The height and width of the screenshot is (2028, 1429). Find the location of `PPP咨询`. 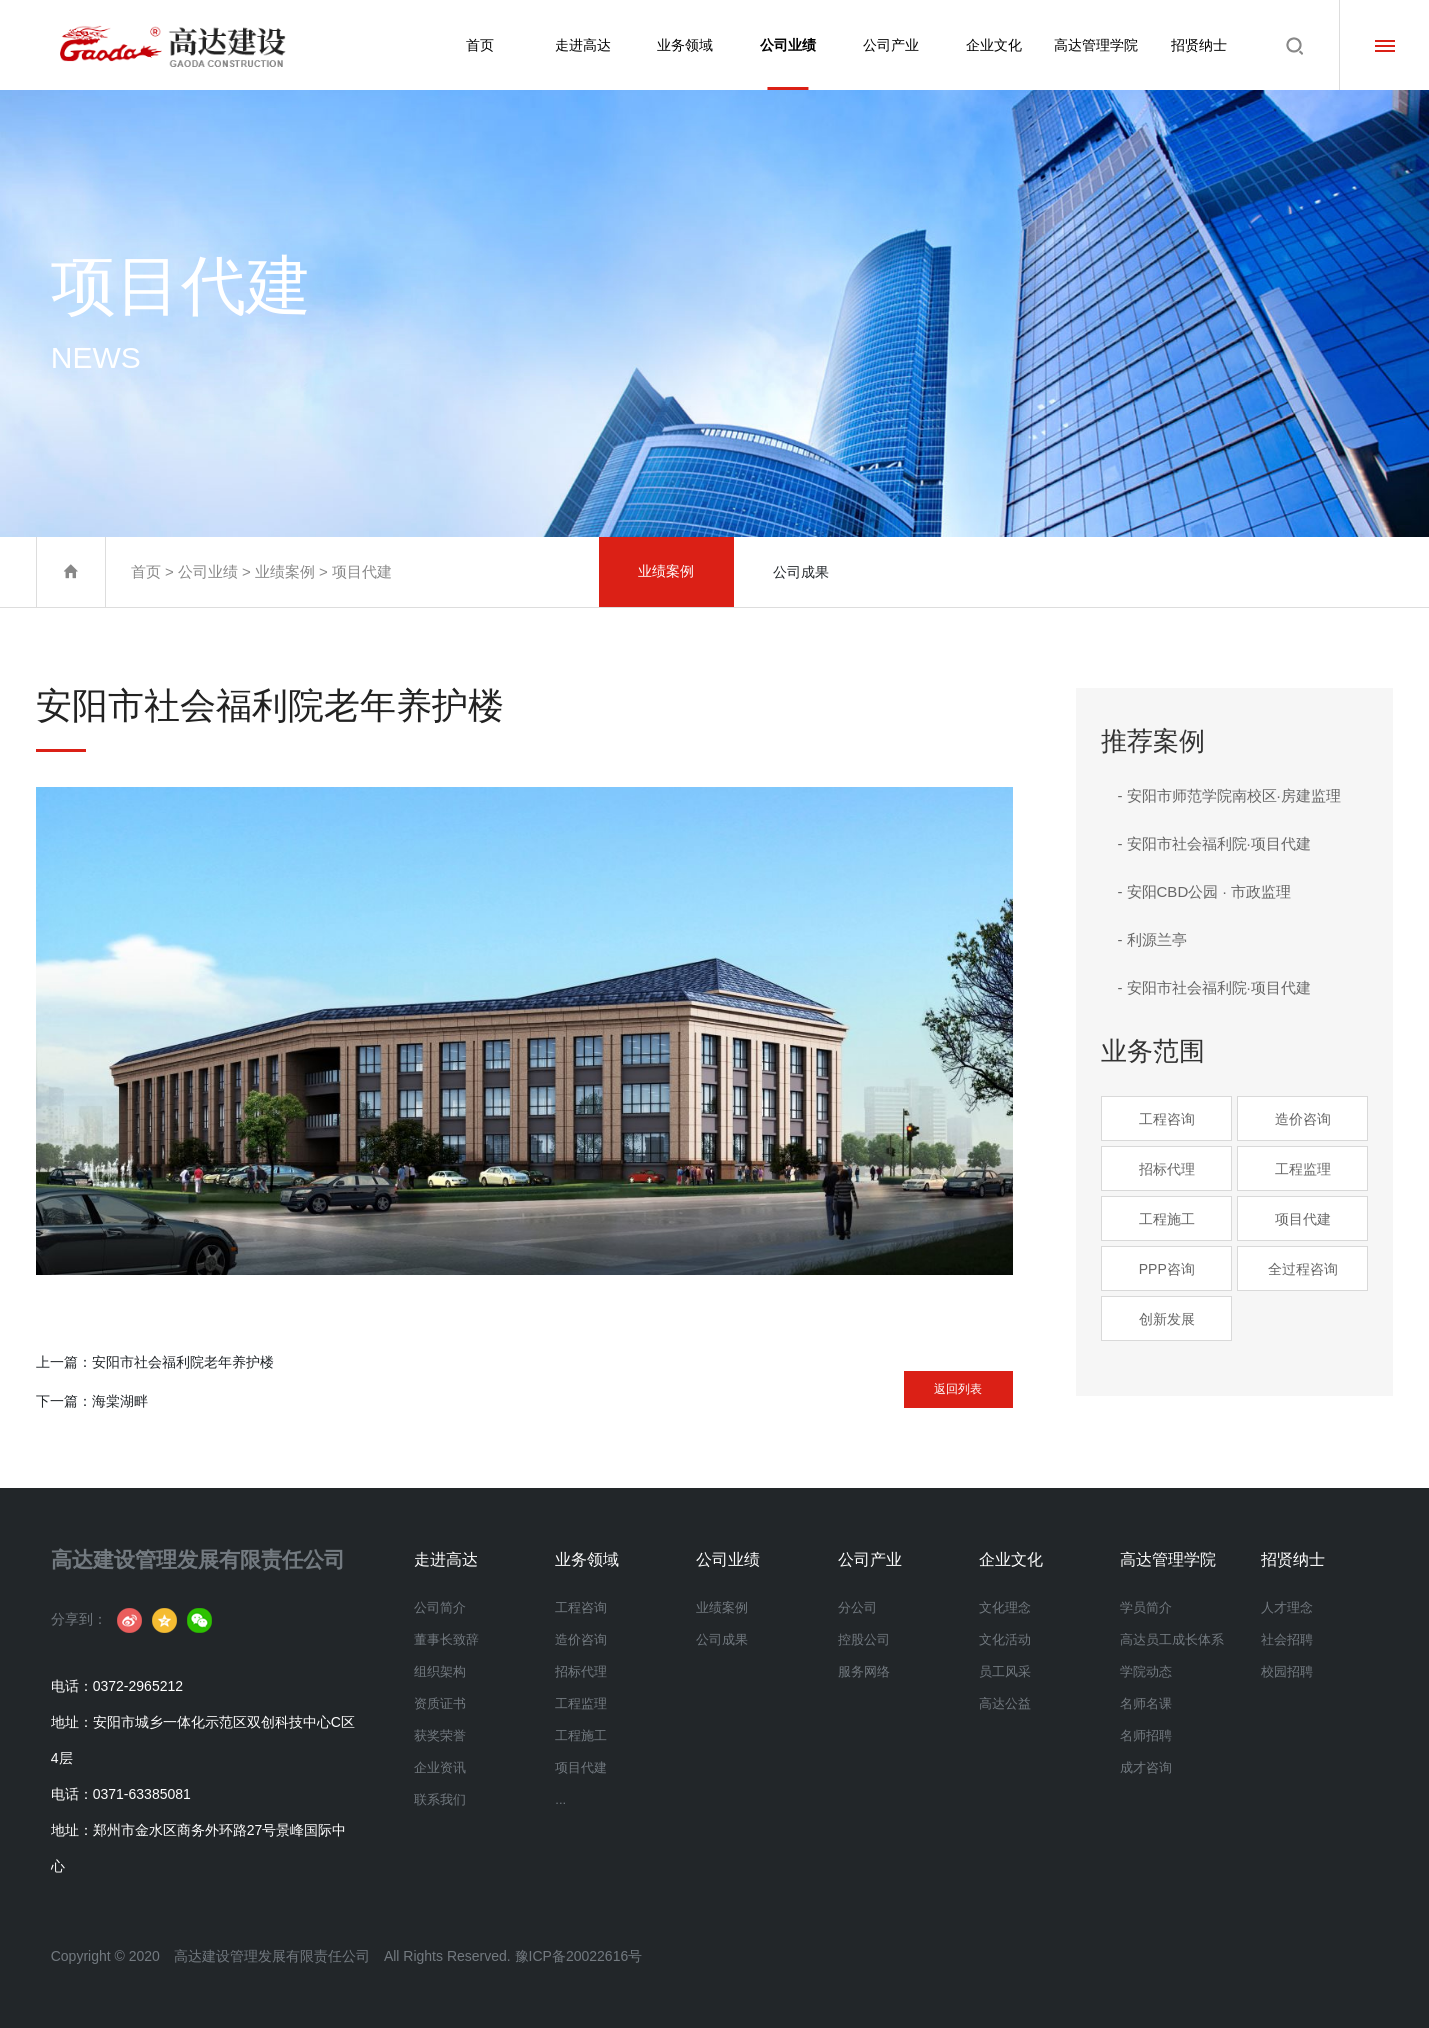

PPP咨询 is located at coordinates (1167, 1269).